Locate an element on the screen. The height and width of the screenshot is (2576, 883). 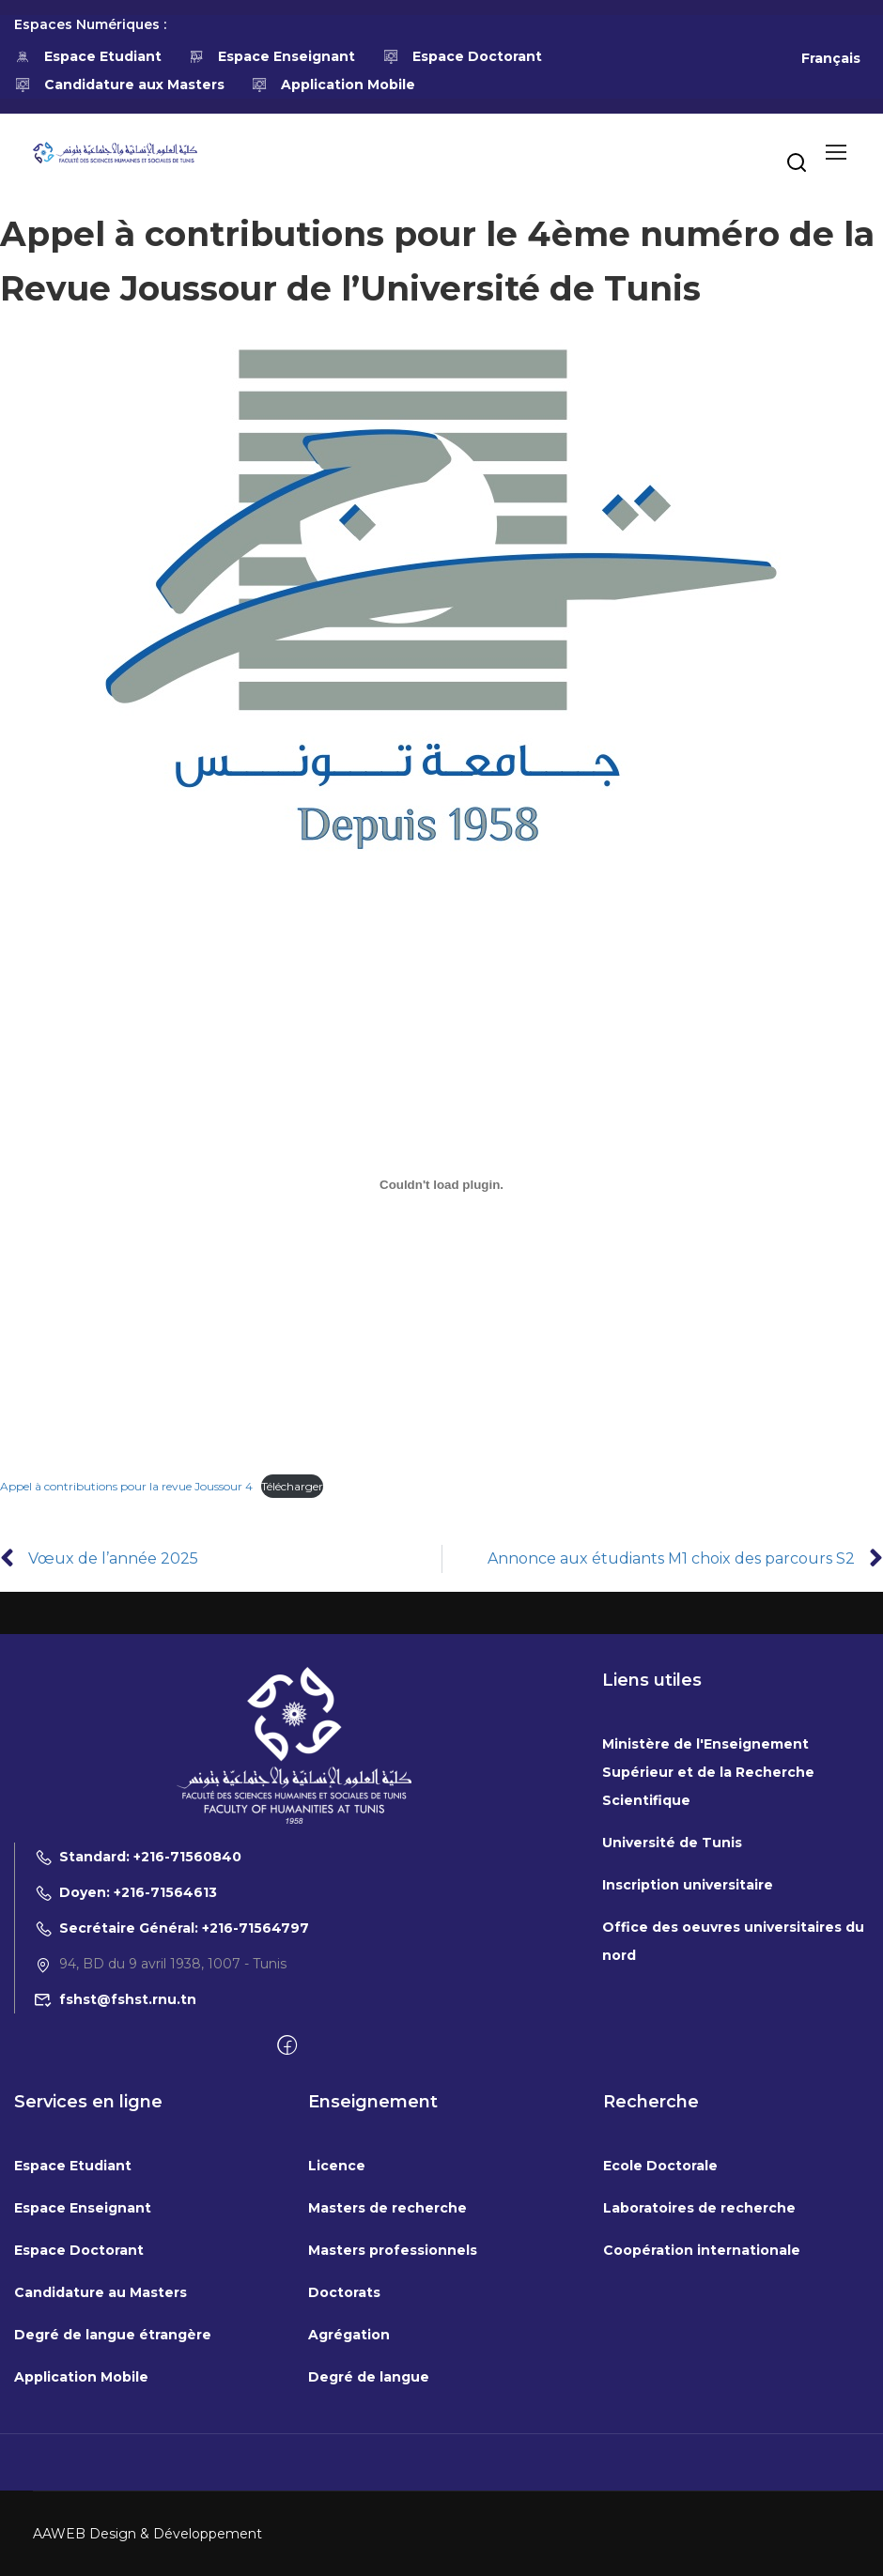
[Contenu embarqué Appel à contributions pour la revue Joussour 4.] is located at coordinates (441, 1184).